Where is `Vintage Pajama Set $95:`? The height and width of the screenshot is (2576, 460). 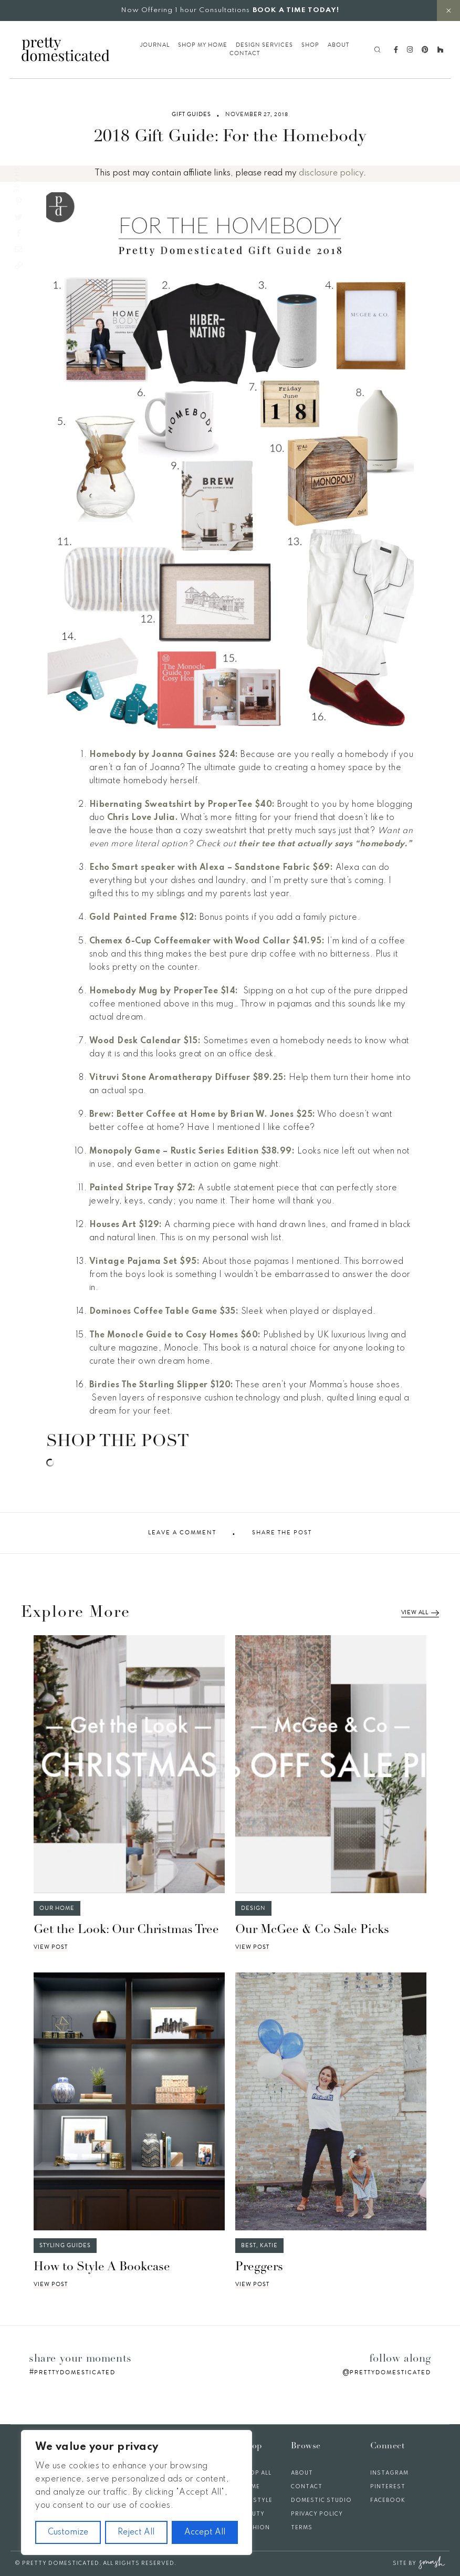 Vintage Pajama Set $95: is located at coordinates (144, 1262).